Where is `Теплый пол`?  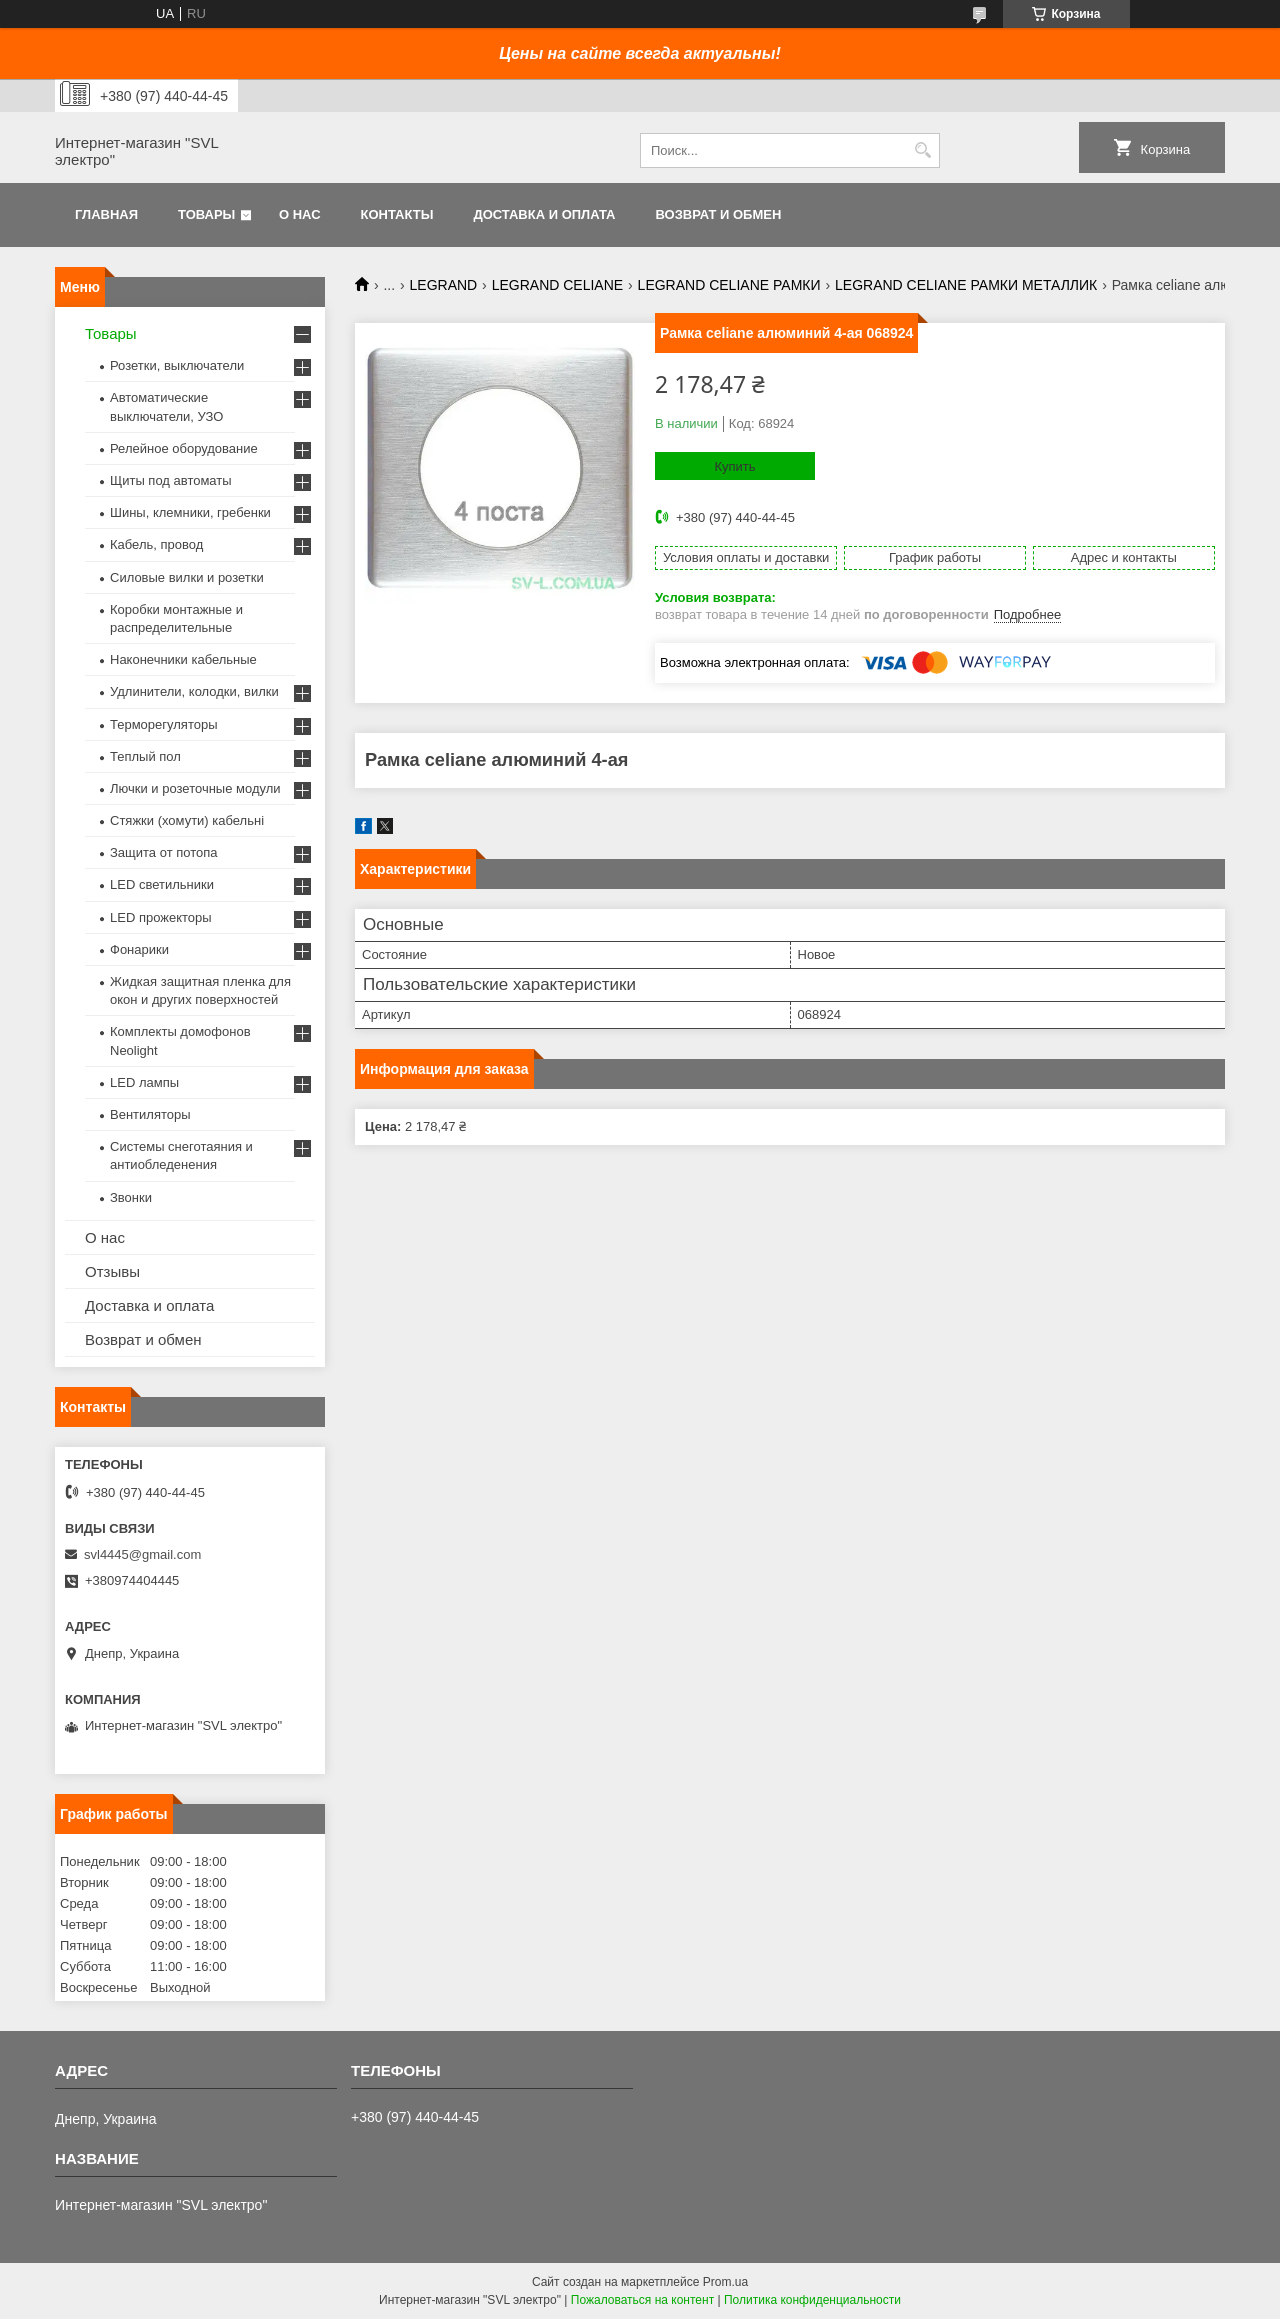
Теплый пол is located at coordinates (145, 756).